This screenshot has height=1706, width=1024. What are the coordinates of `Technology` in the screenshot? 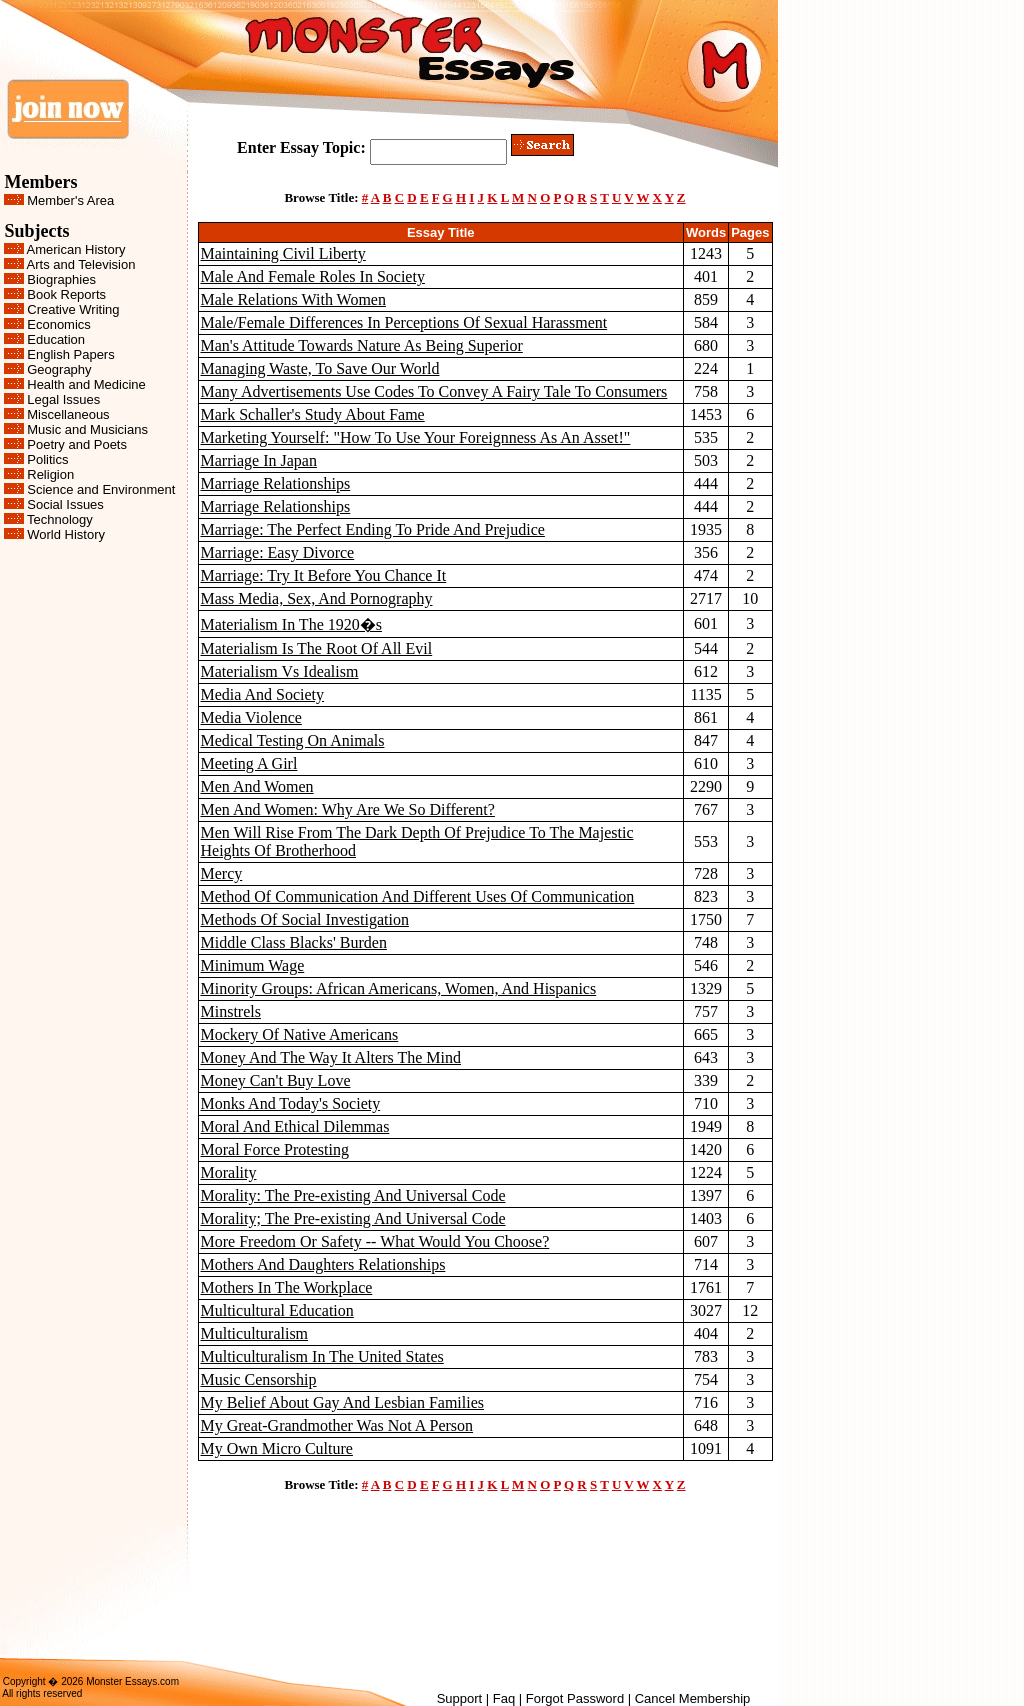 It's located at (60, 519).